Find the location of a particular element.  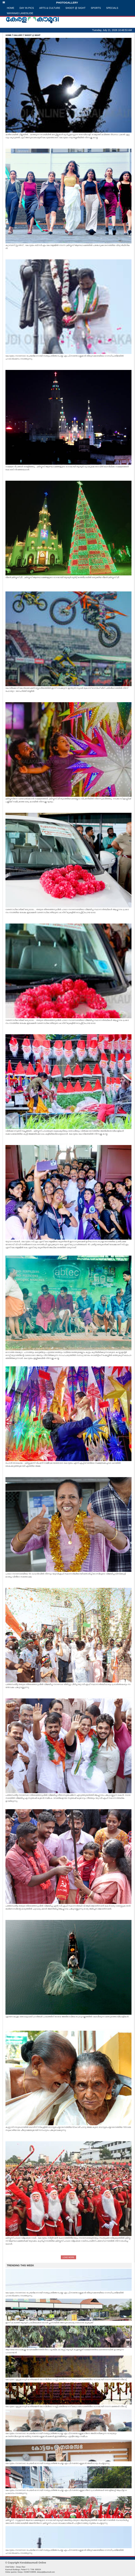

ARTS & CULTURE is located at coordinates (49, 8).